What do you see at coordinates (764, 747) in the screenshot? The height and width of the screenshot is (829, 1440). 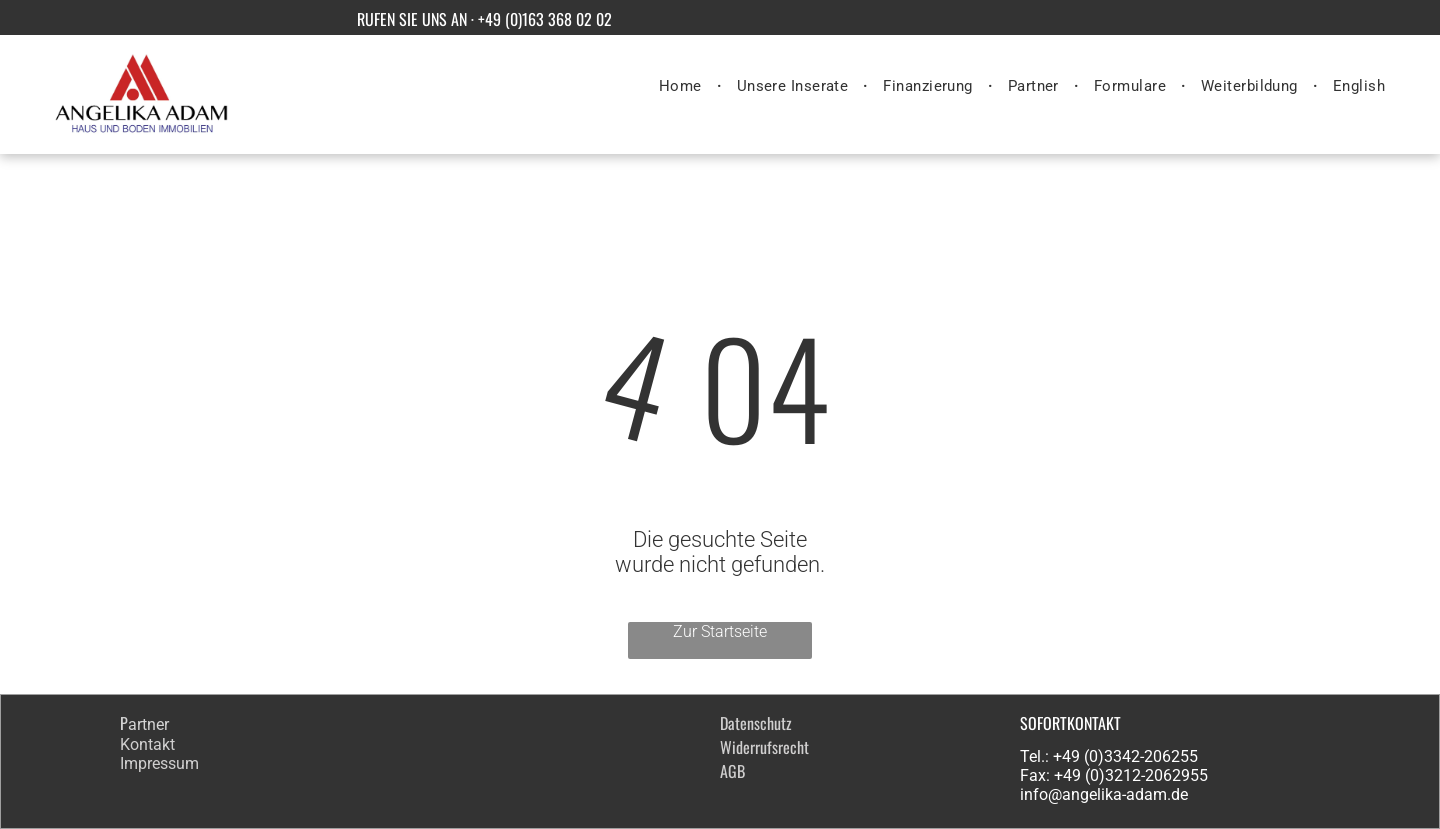 I see `Widerrufsrecht` at bounding box center [764, 747].